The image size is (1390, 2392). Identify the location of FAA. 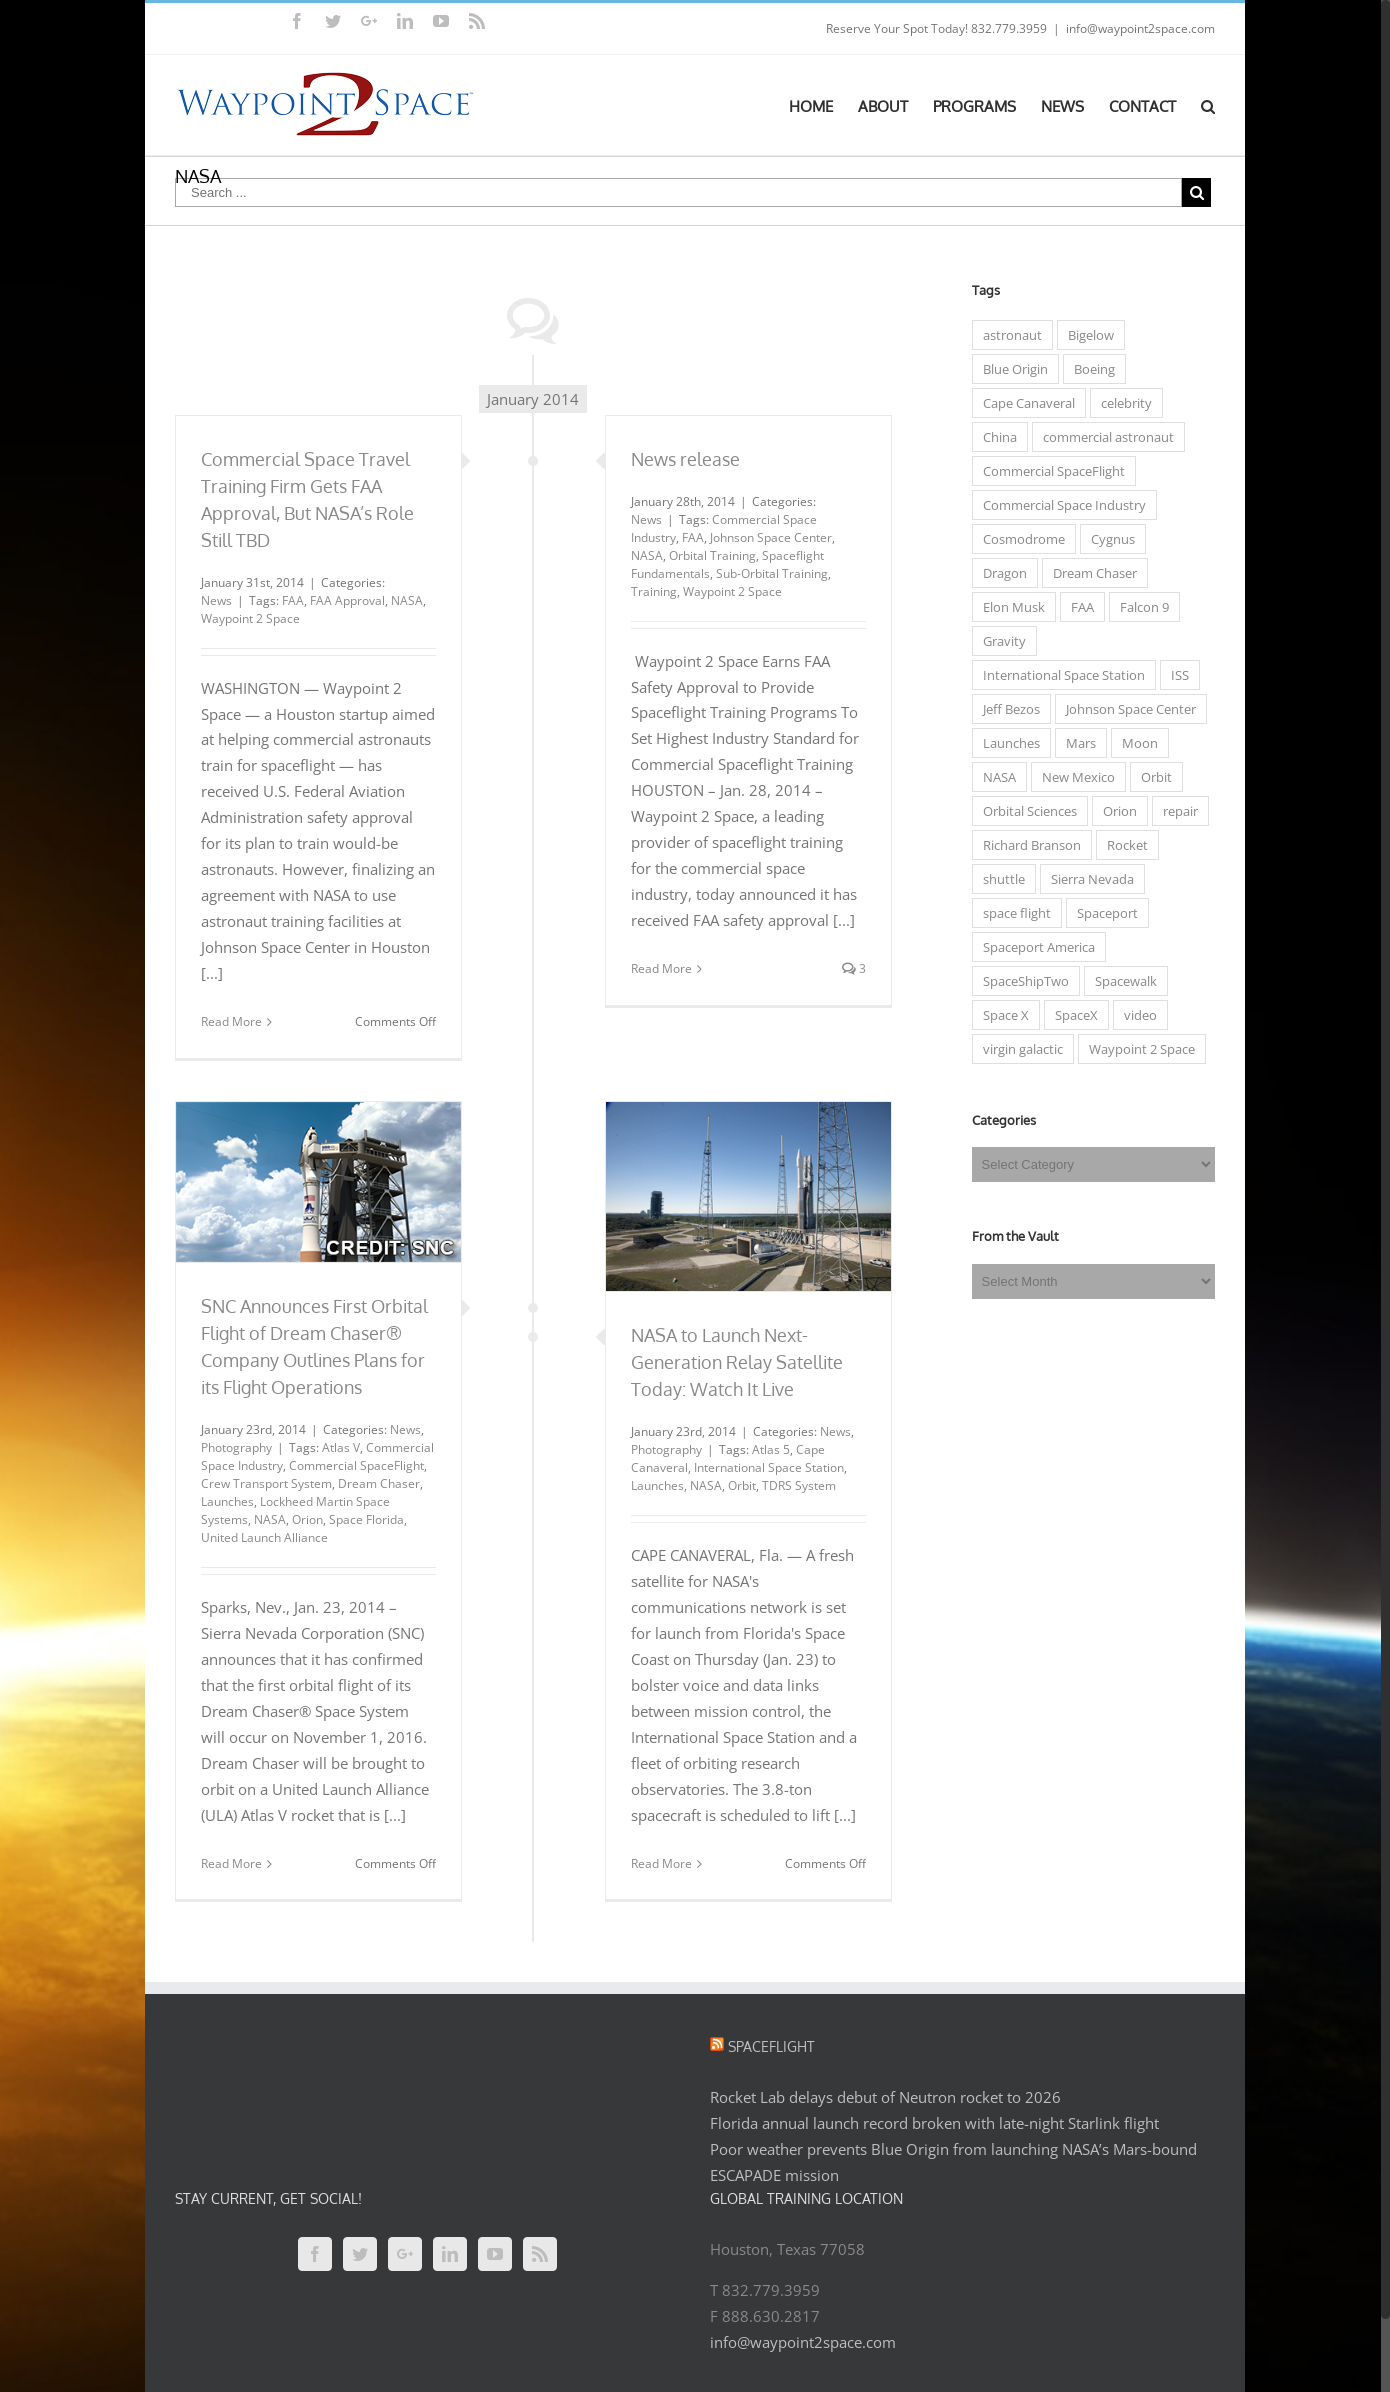
(289, 600).